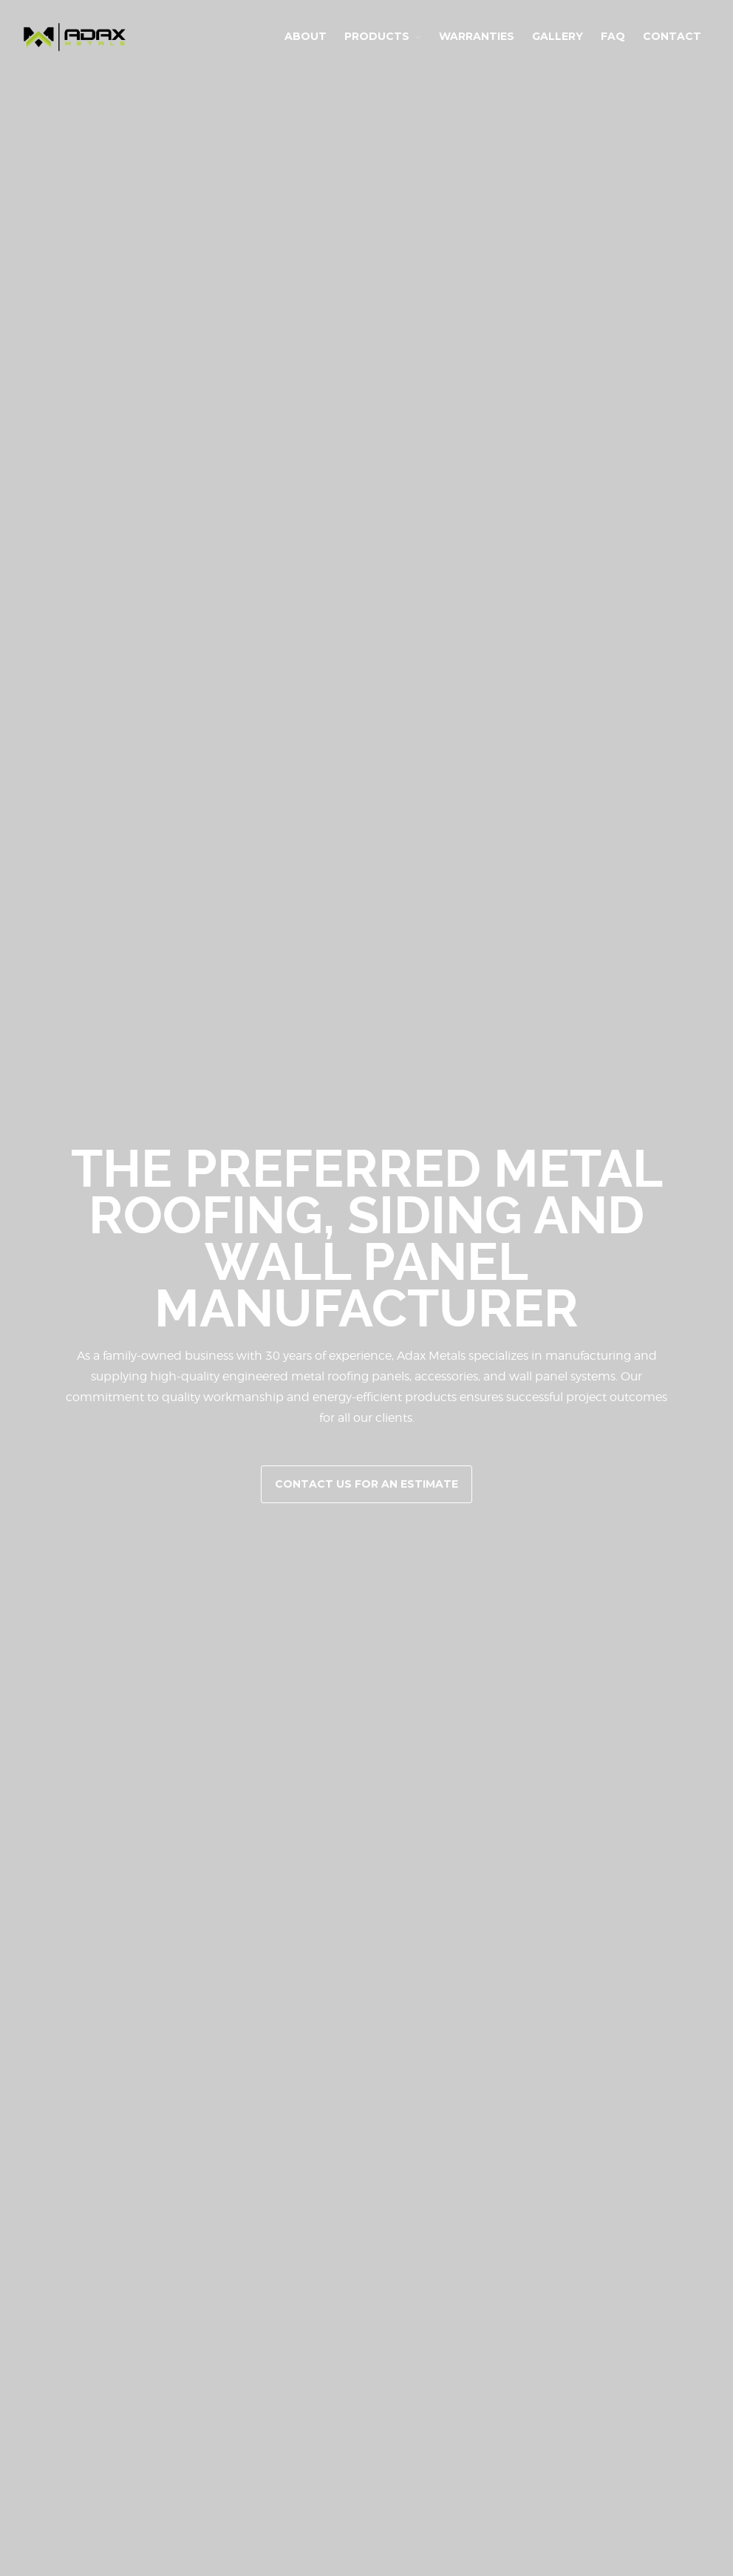 This screenshot has height=2576, width=733. What do you see at coordinates (672, 36) in the screenshot?
I see `Contact` at bounding box center [672, 36].